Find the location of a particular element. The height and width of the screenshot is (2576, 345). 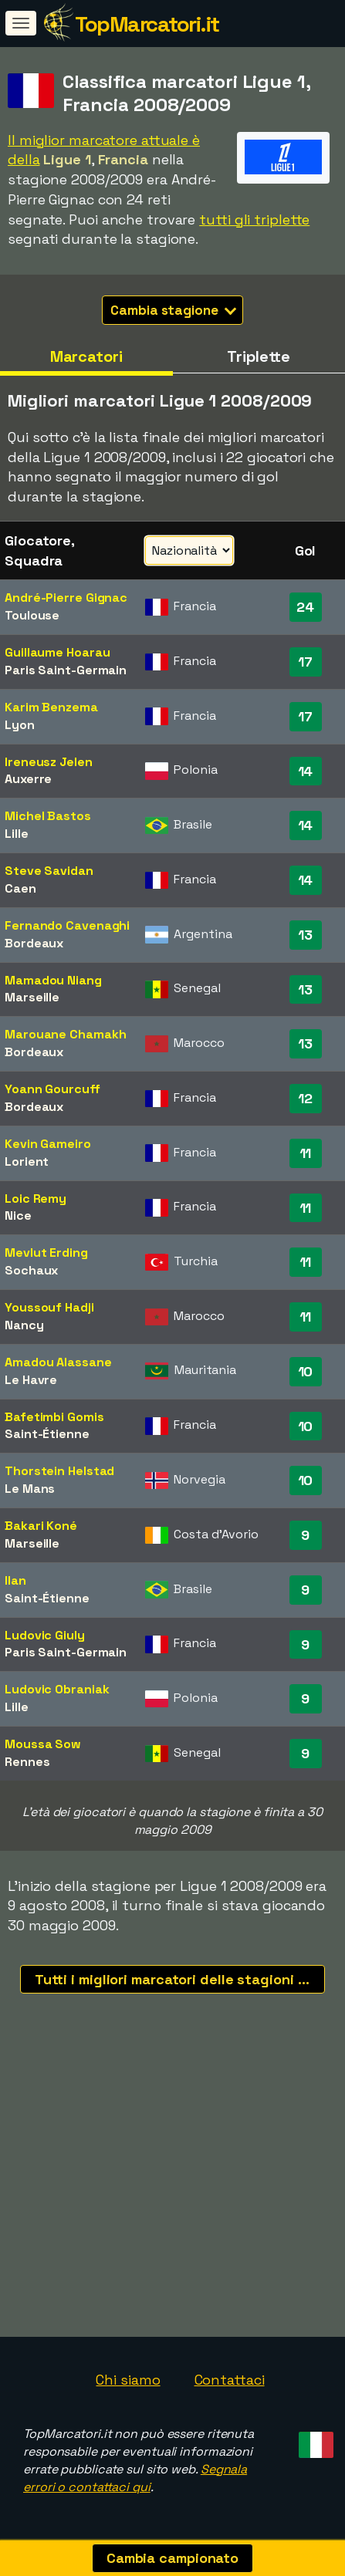

Nancy is located at coordinates (24, 1325).